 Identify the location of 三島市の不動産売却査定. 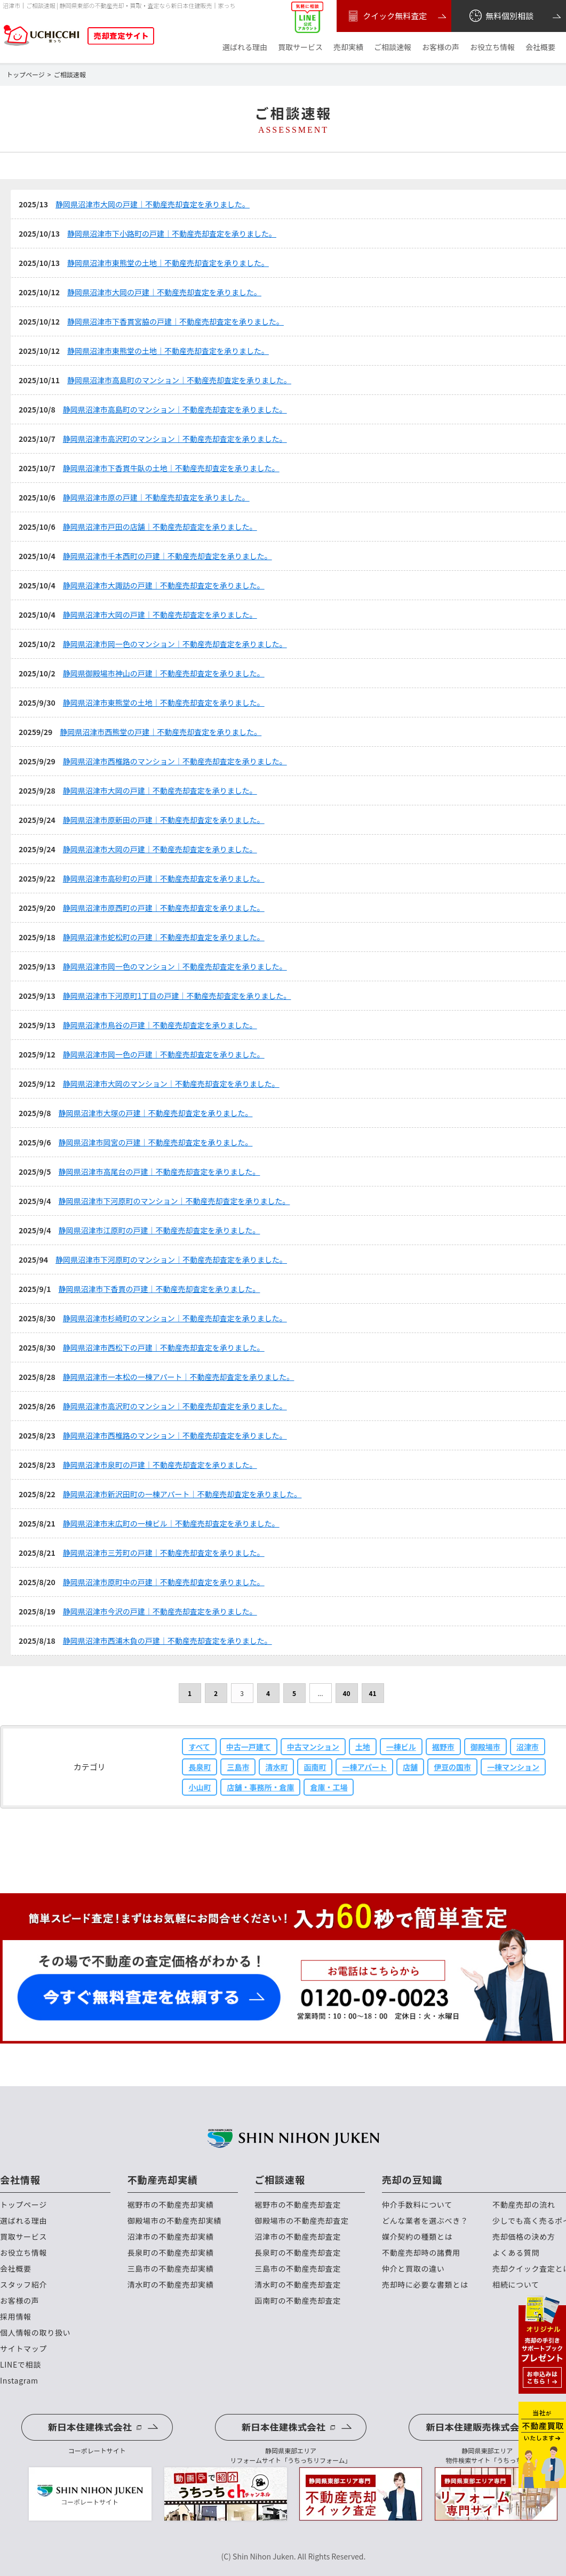
(297, 2269).